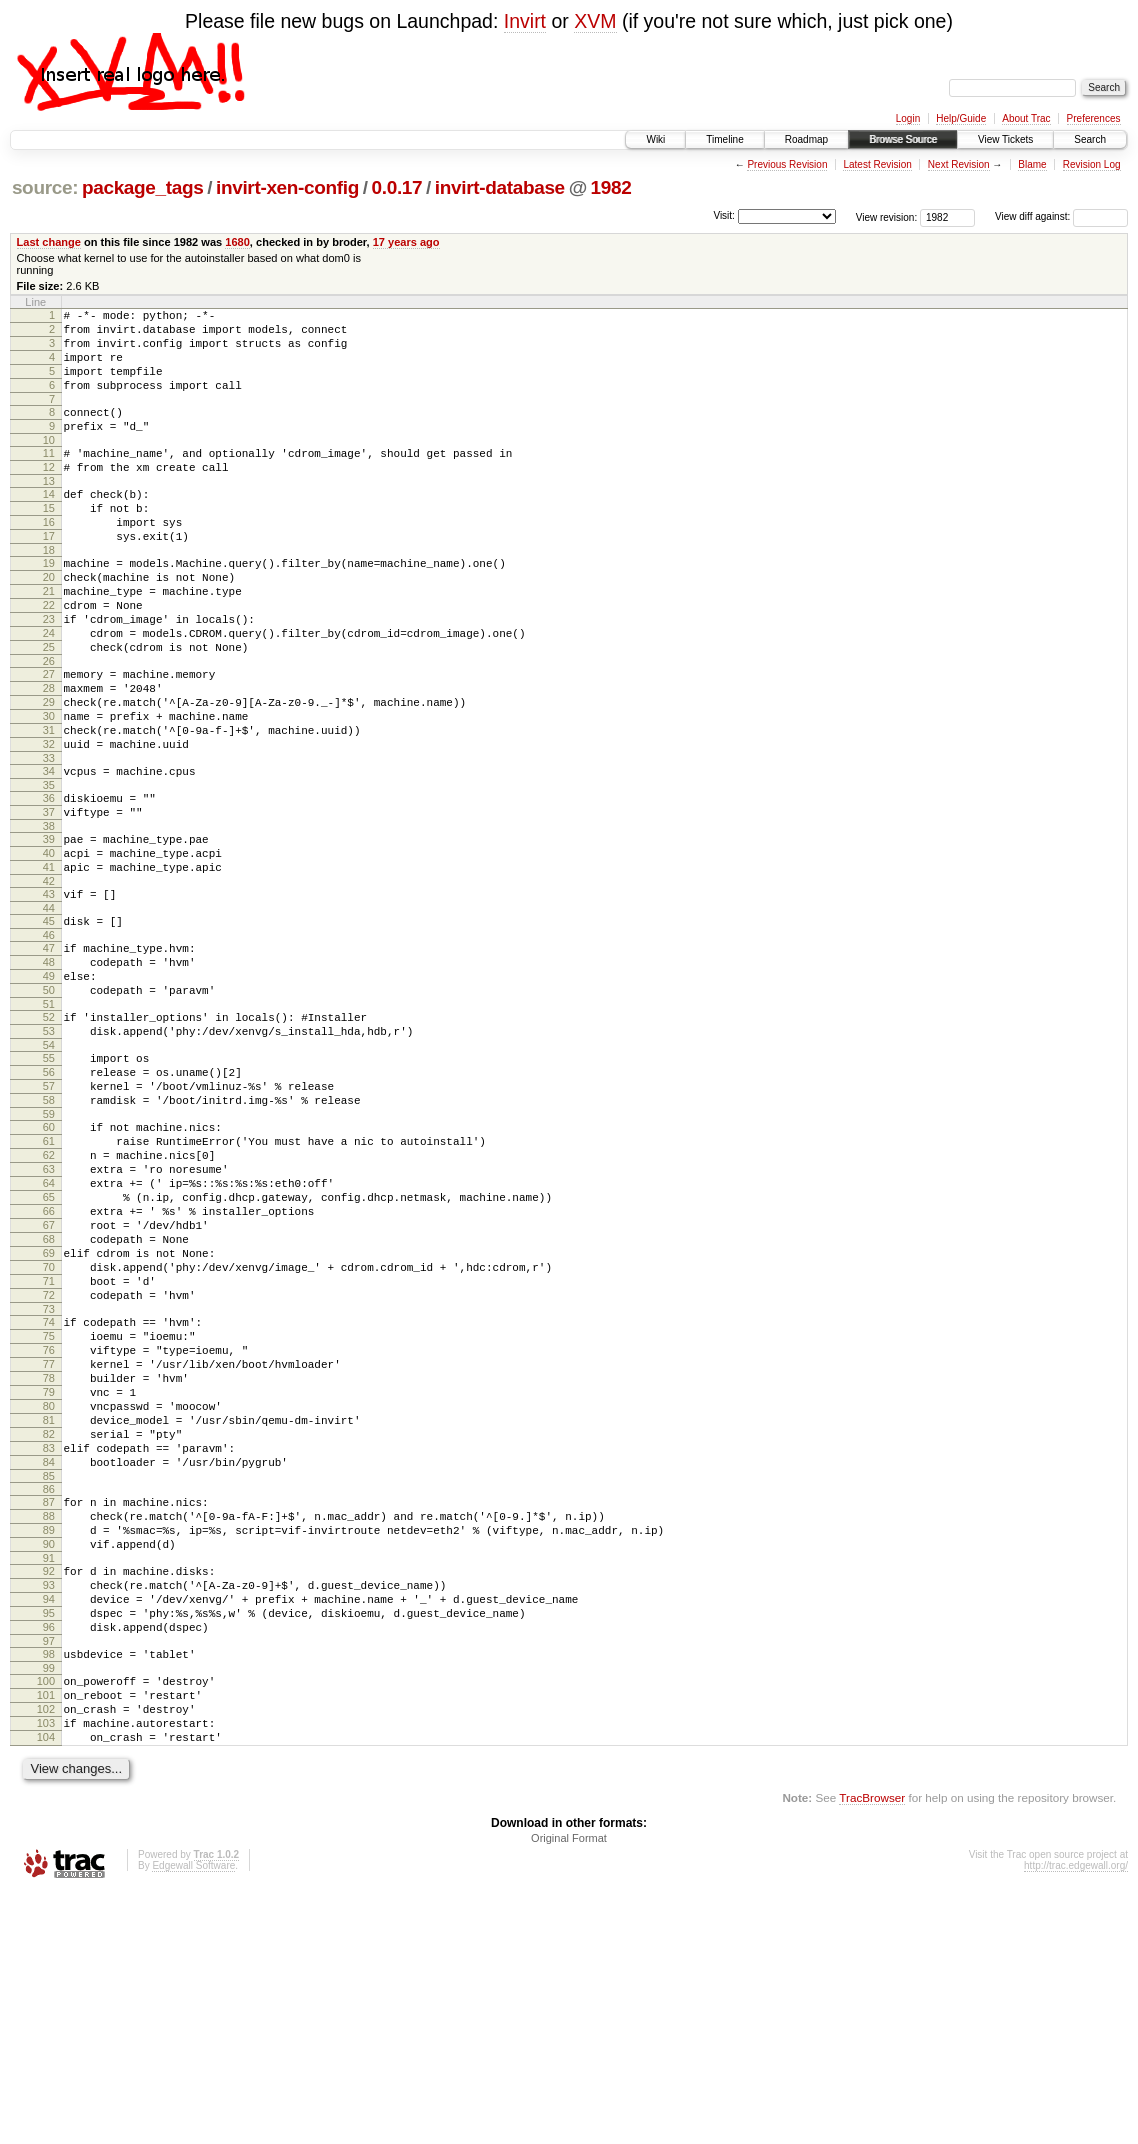  Describe the element at coordinates (406, 242) in the screenshot. I see `17 years ago` at that location.